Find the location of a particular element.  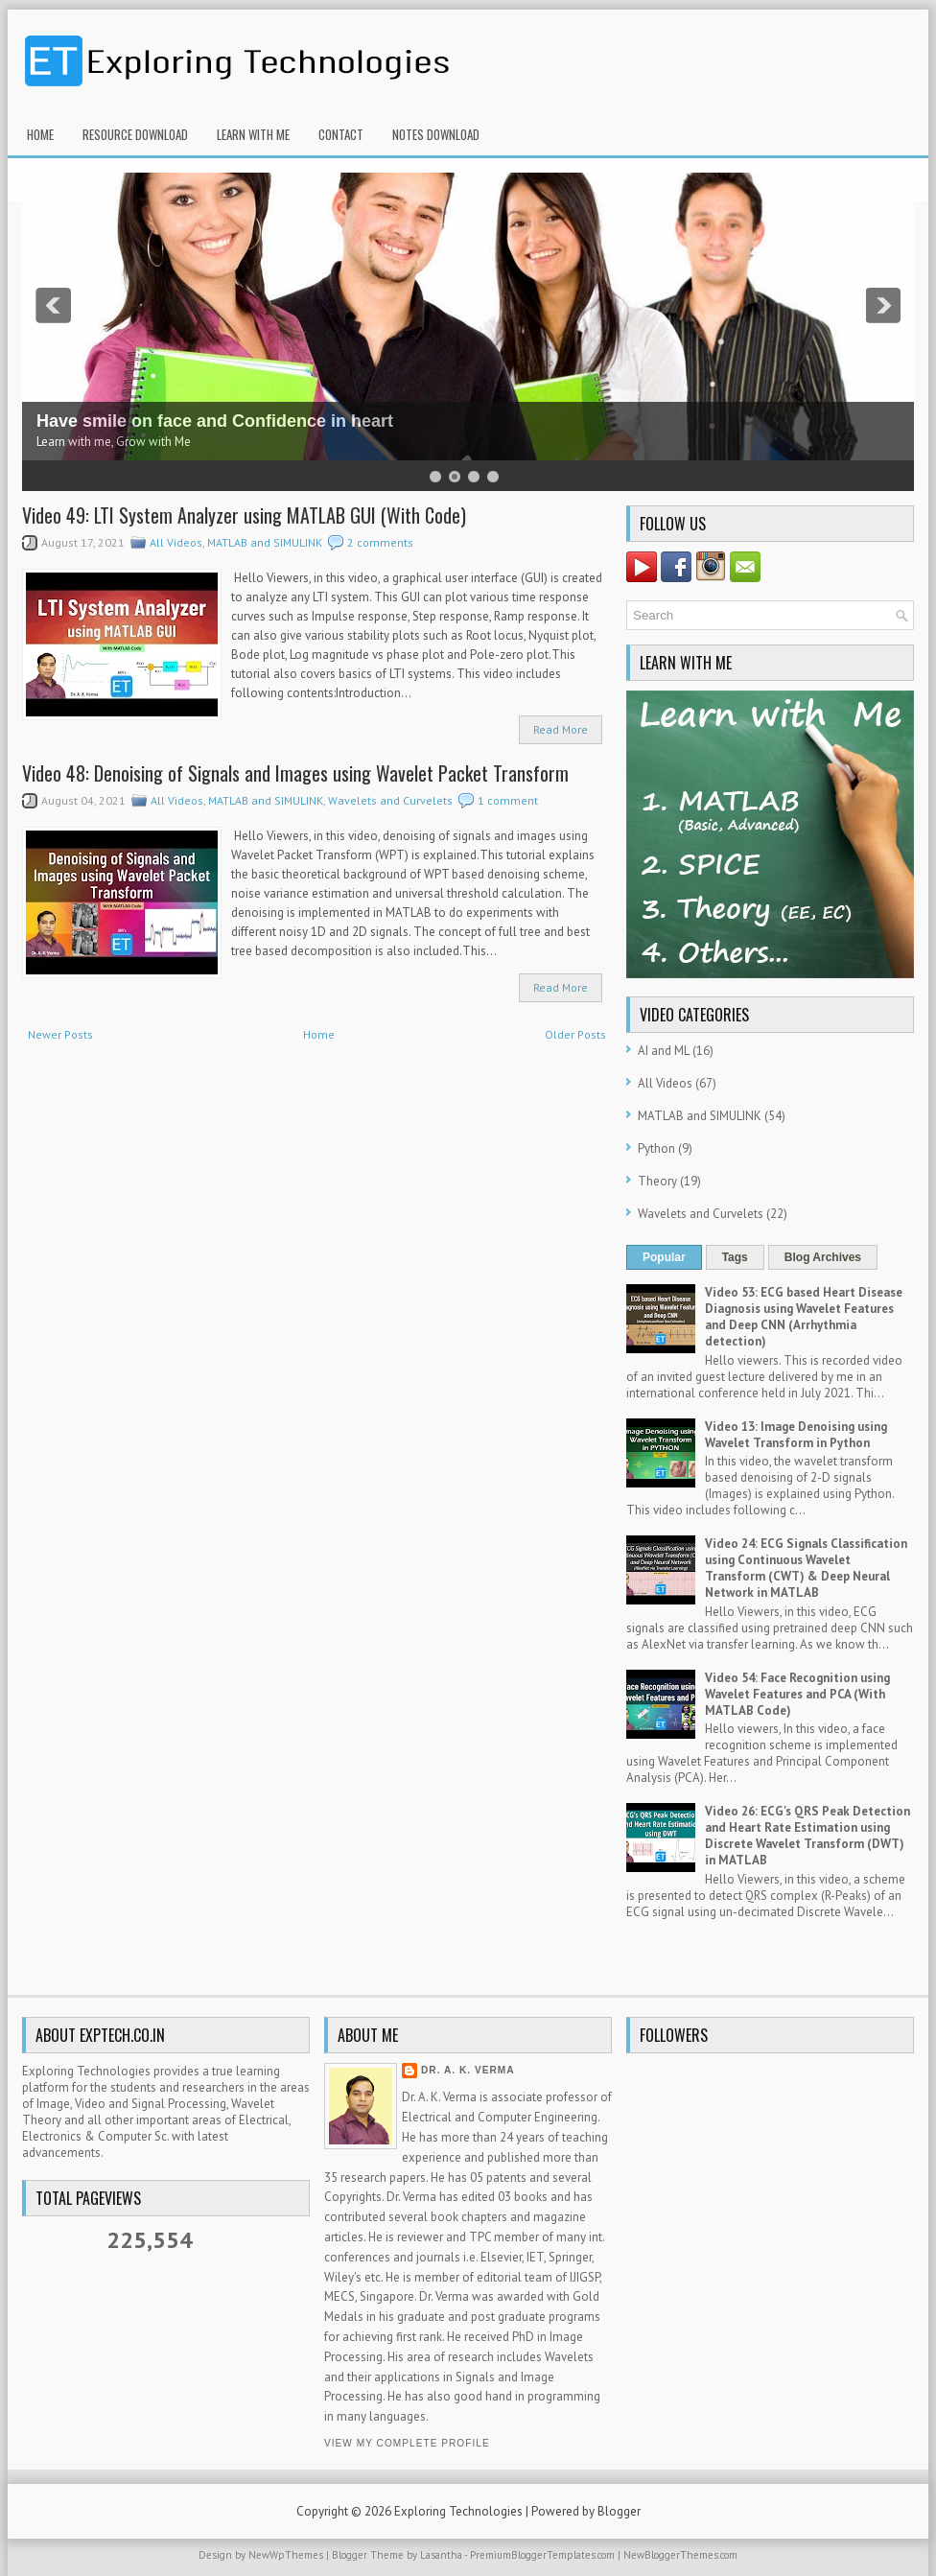

Exploring Technologies is located at coordinates (458, 2511).